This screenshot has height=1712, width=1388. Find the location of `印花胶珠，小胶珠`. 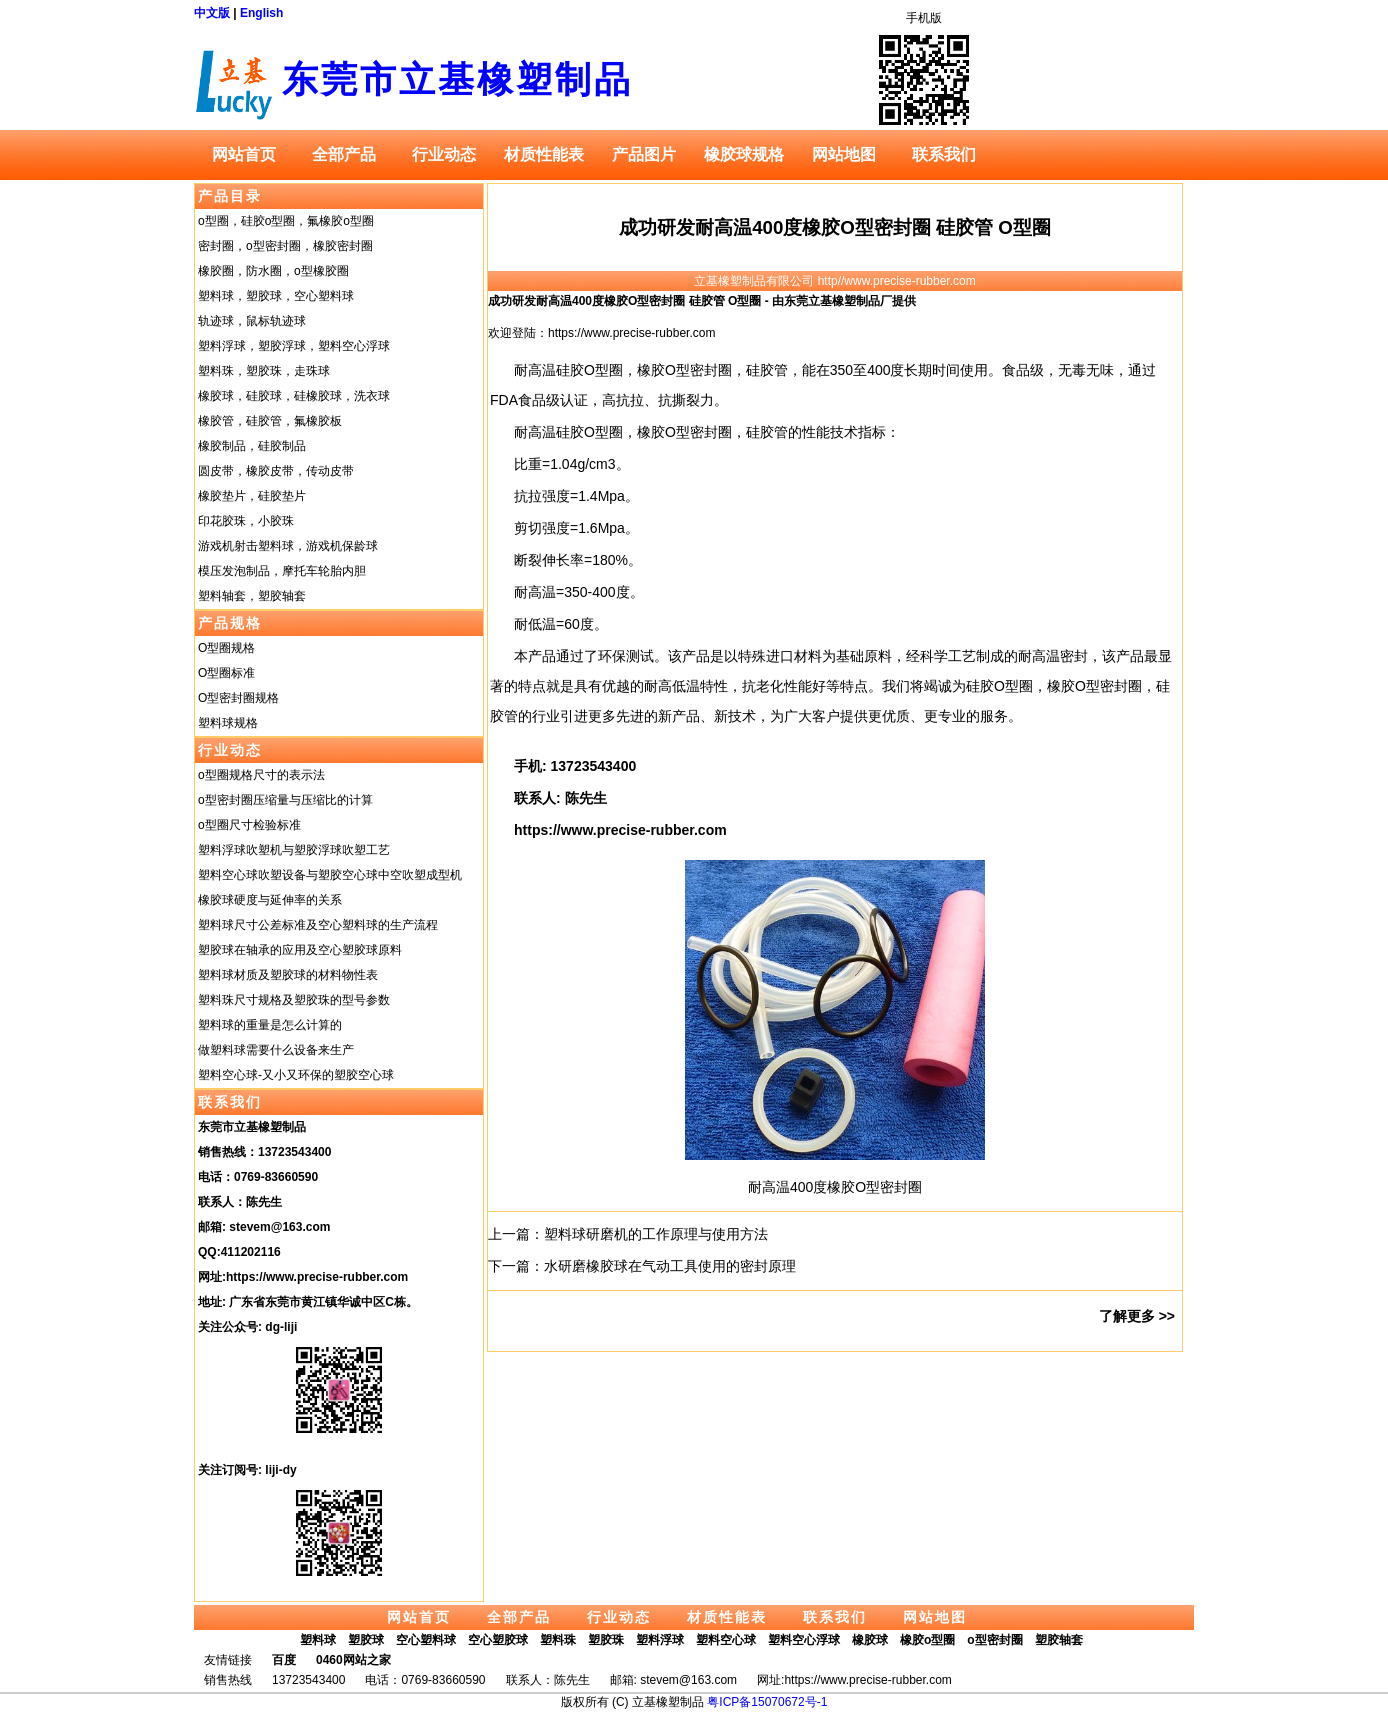

印花胶珠，小胶珠 is located at coordinates (246, 521).